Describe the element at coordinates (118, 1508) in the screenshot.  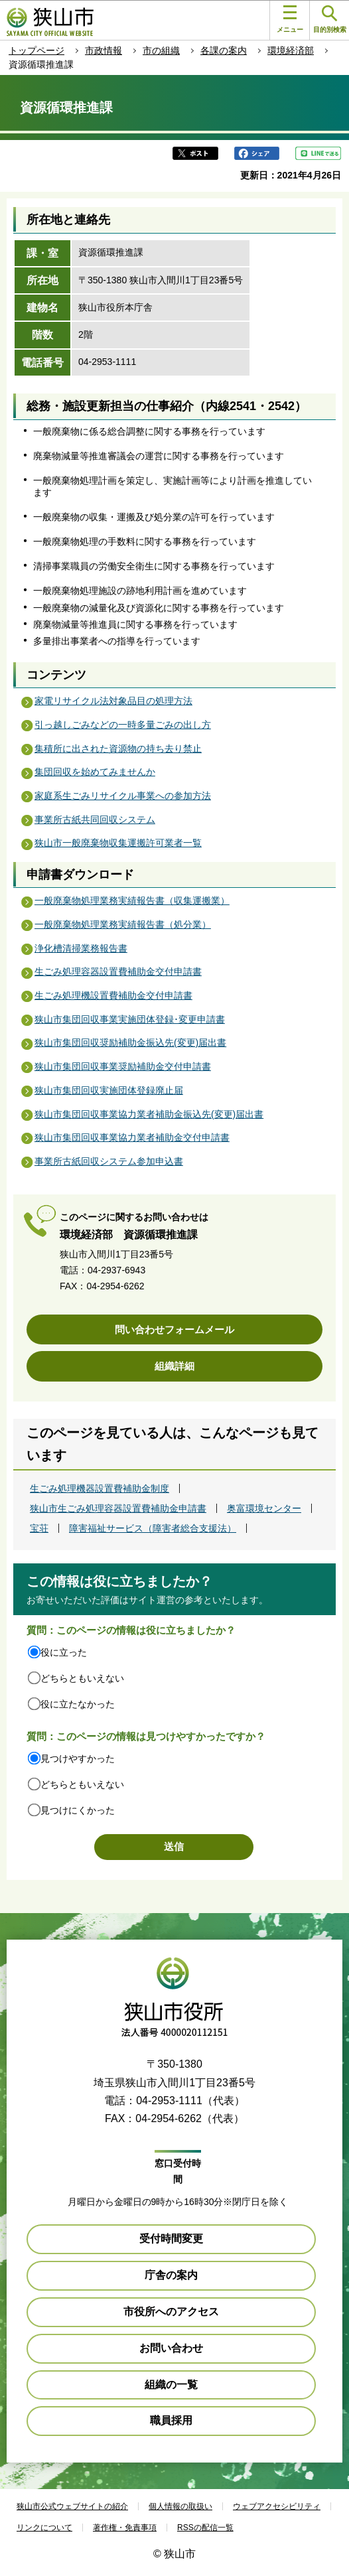
I see `狭山市生ごみ処理容器設置費補助金申請書` at that location.